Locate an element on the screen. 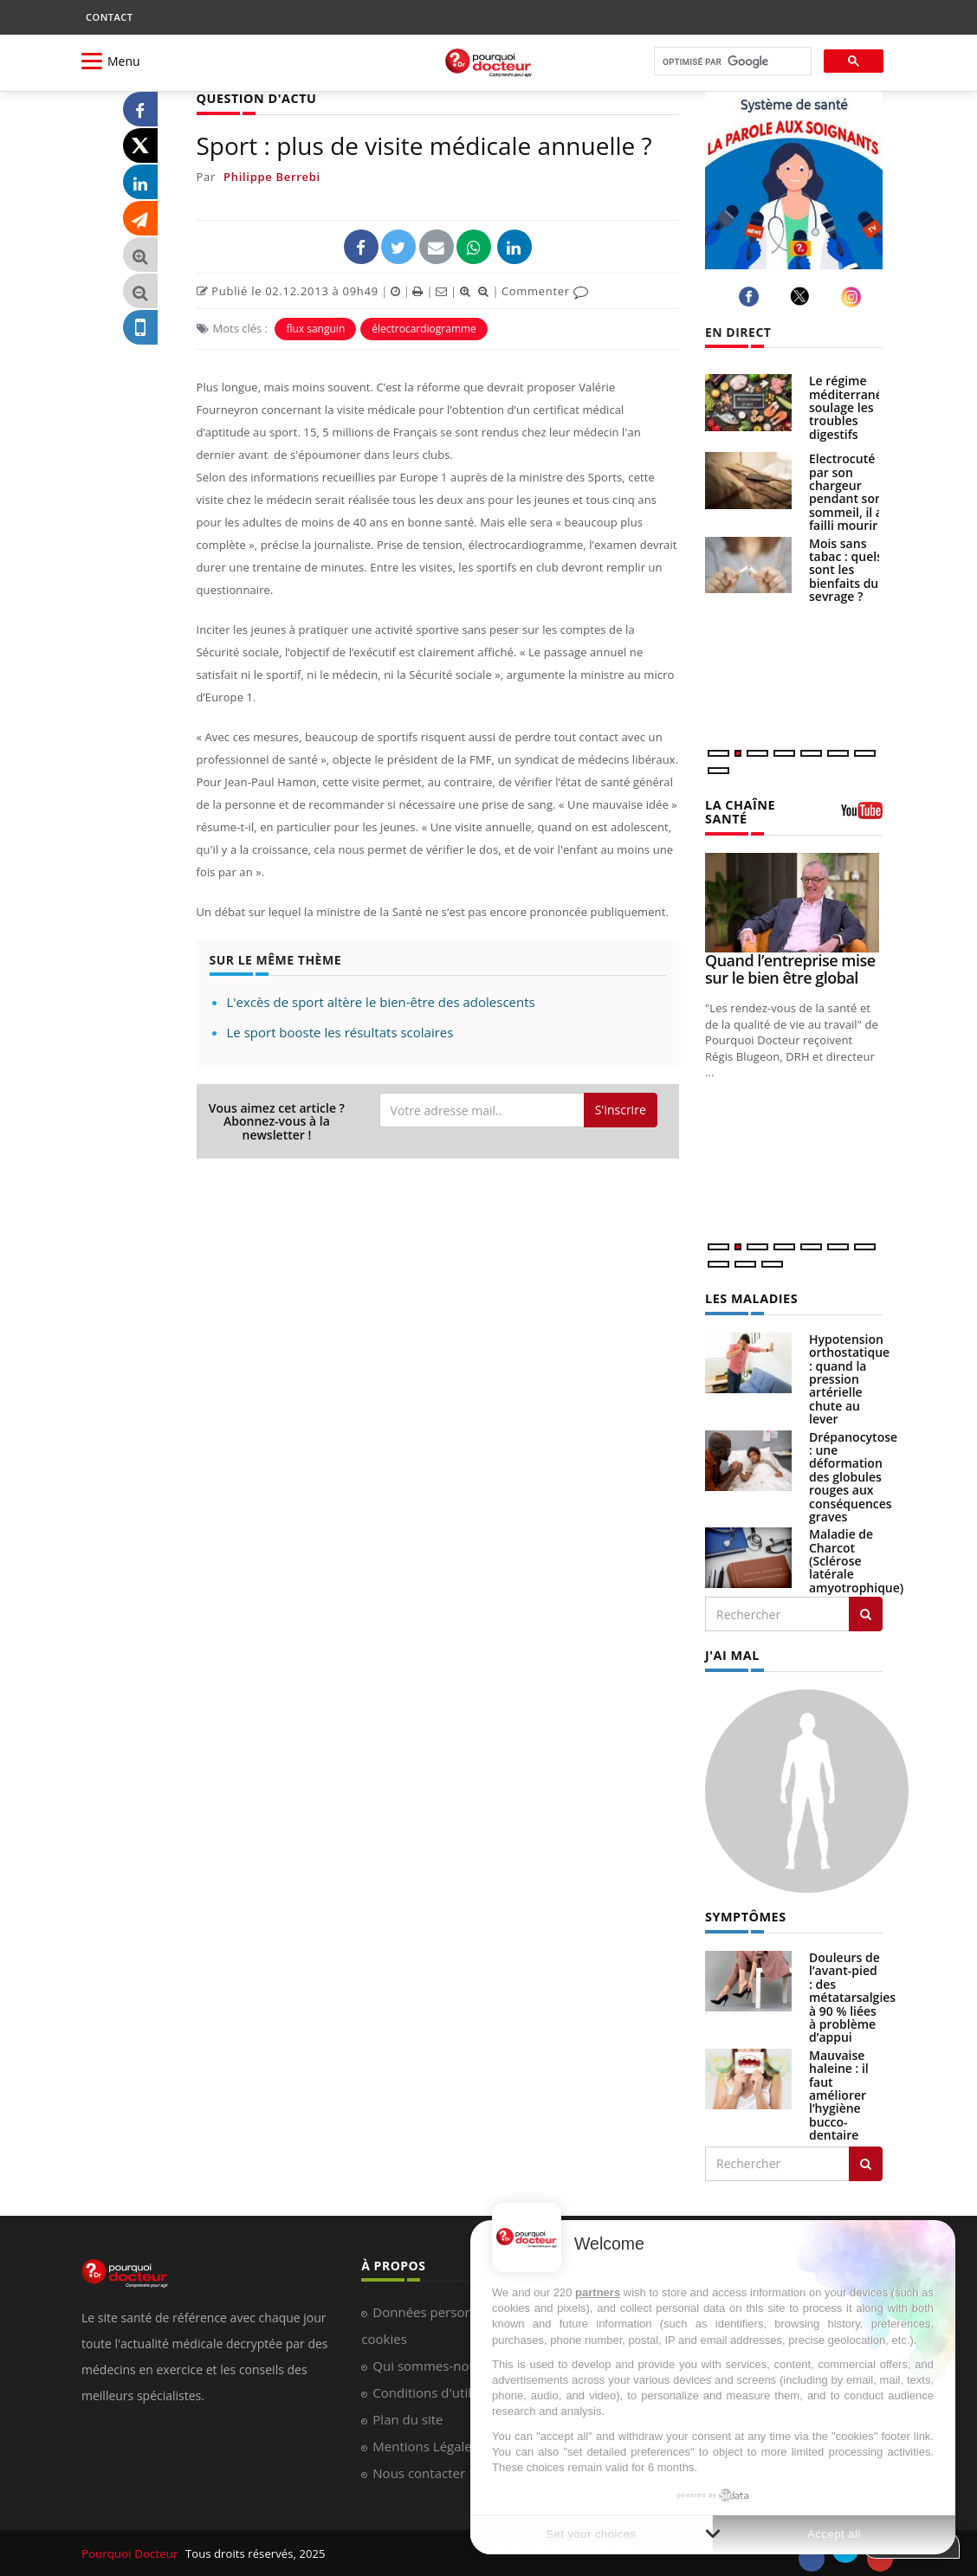  Mois sans tabac : quels sont les bienfaits du sevrage ? is located at coordinates (846, 570).